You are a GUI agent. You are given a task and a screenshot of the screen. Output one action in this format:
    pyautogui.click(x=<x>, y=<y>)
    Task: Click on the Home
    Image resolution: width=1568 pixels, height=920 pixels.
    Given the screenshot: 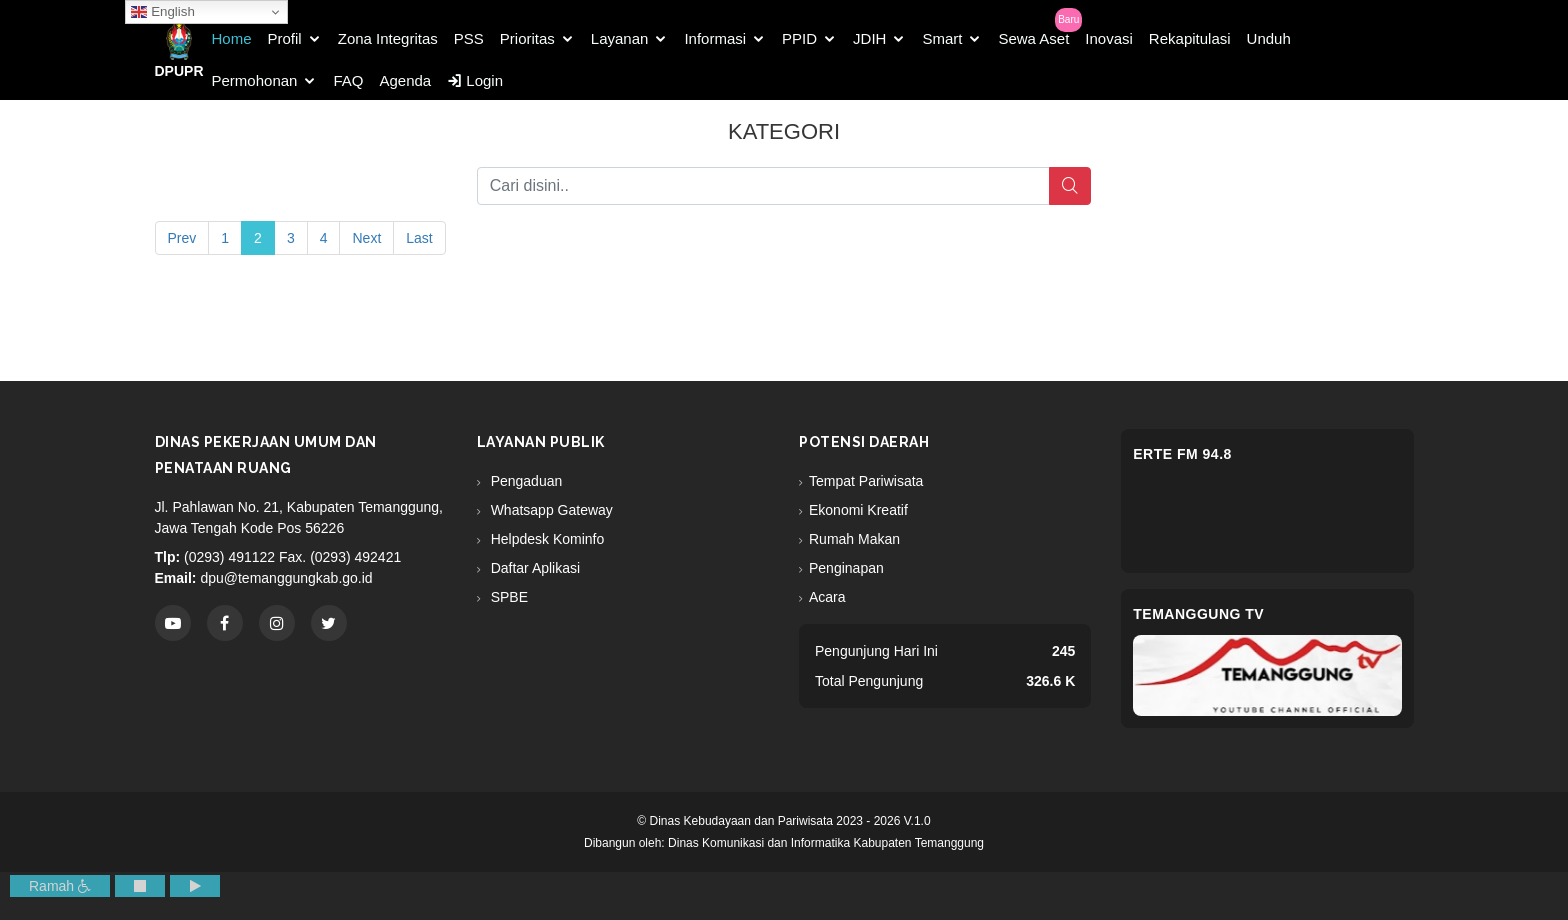 What is the action you would take?
    pyautogui.click(x=232, y=38)
    